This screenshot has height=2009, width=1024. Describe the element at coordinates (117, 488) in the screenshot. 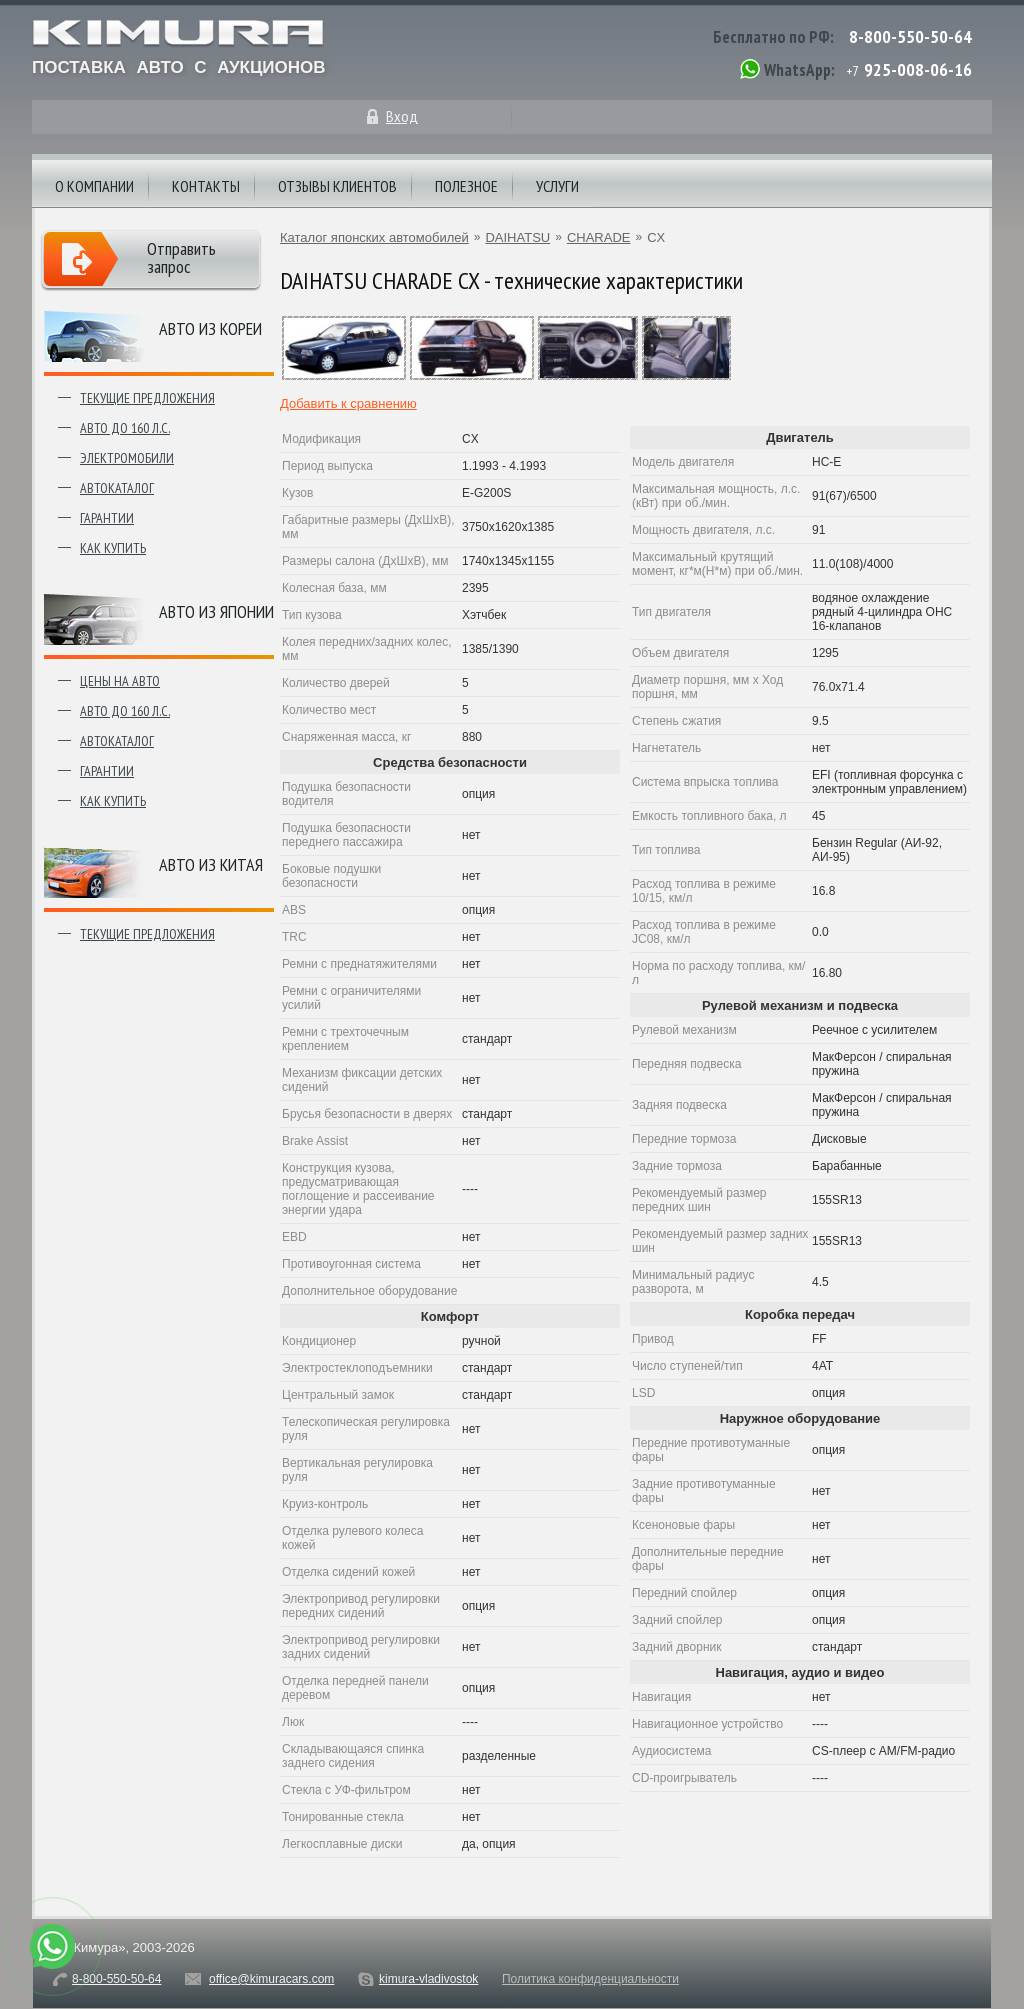

I see `Автокаталог` at that location.